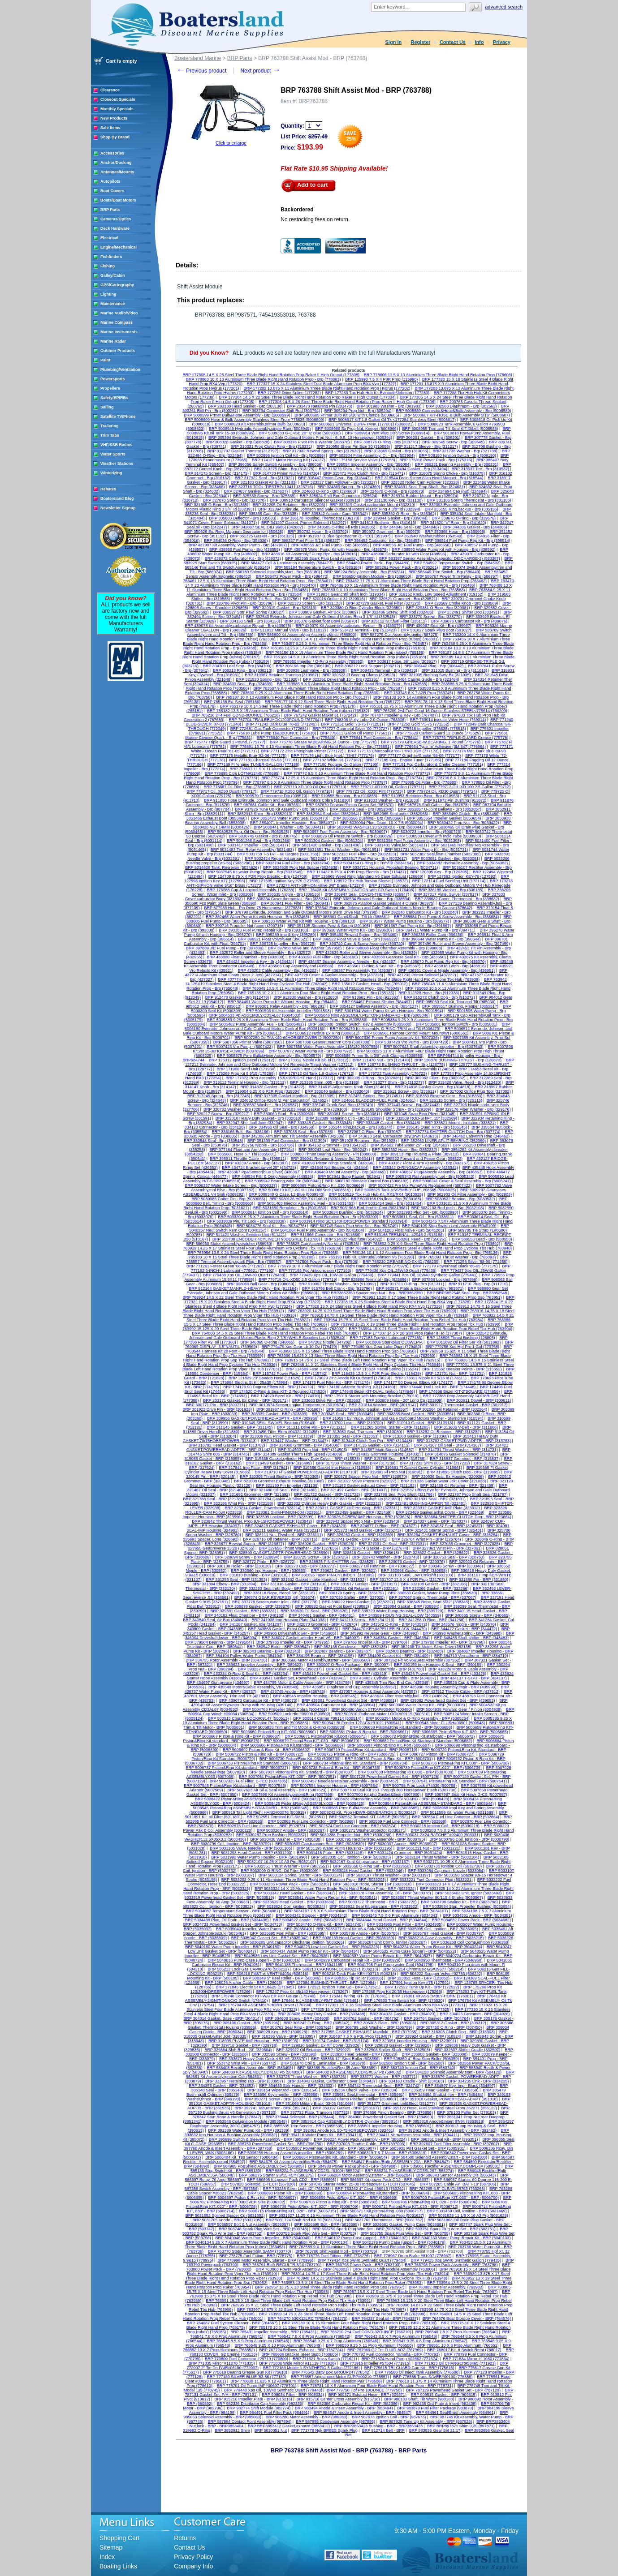 The width and height of the screenshot is (618, 2576). What do you see at coordinates (279, 1870) in the screenshot?
I see `BRP 5033009 O-RING, Oil Filter (5033009)` at bounding box center [279, 1870].